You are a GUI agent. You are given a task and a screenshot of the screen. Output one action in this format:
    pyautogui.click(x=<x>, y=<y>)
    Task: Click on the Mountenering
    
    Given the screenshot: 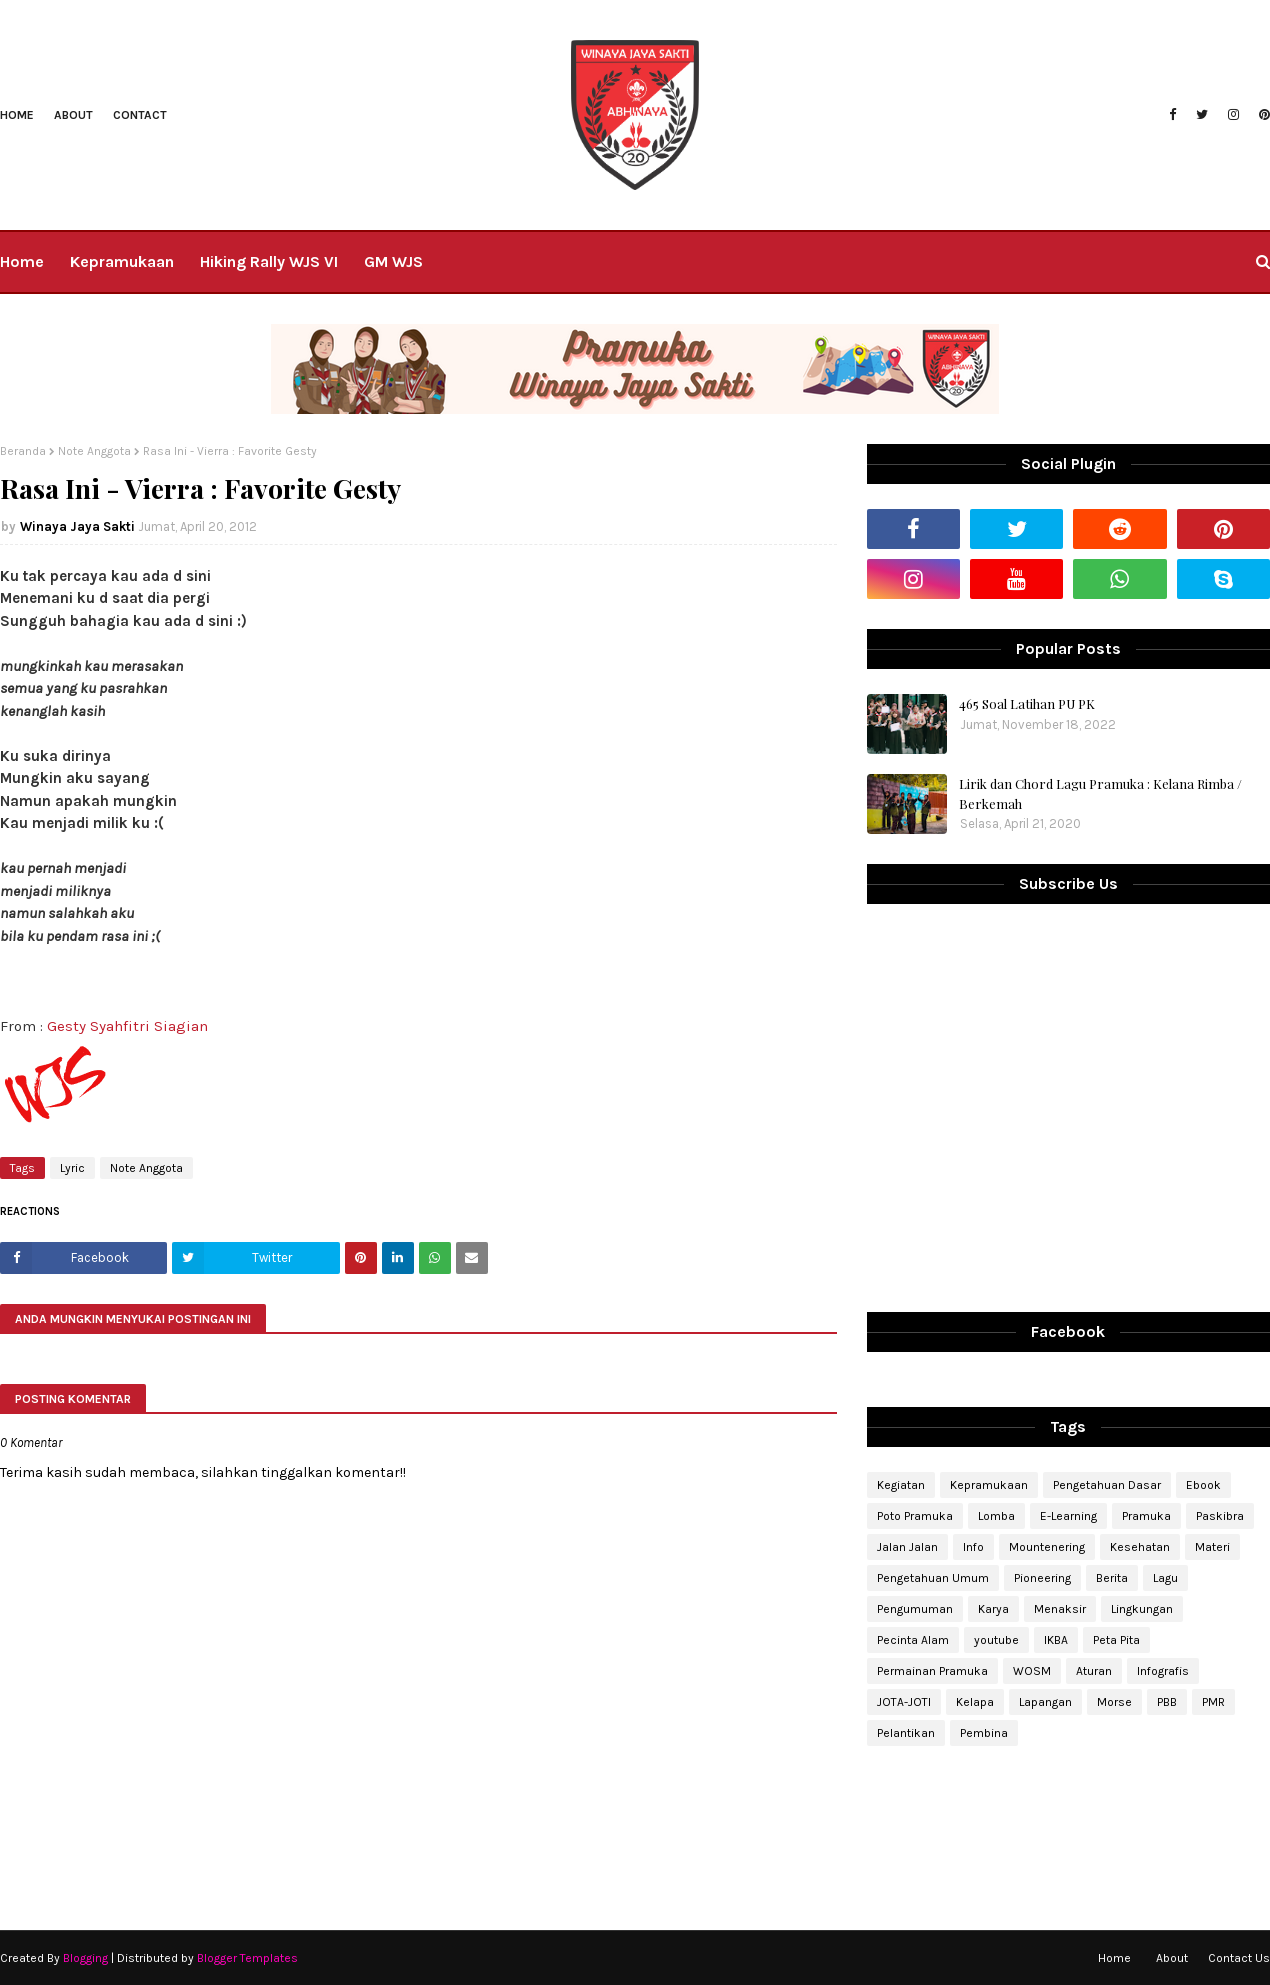 What is the action you would take?
    pyautogui.click(x=1047, y=1547)
    